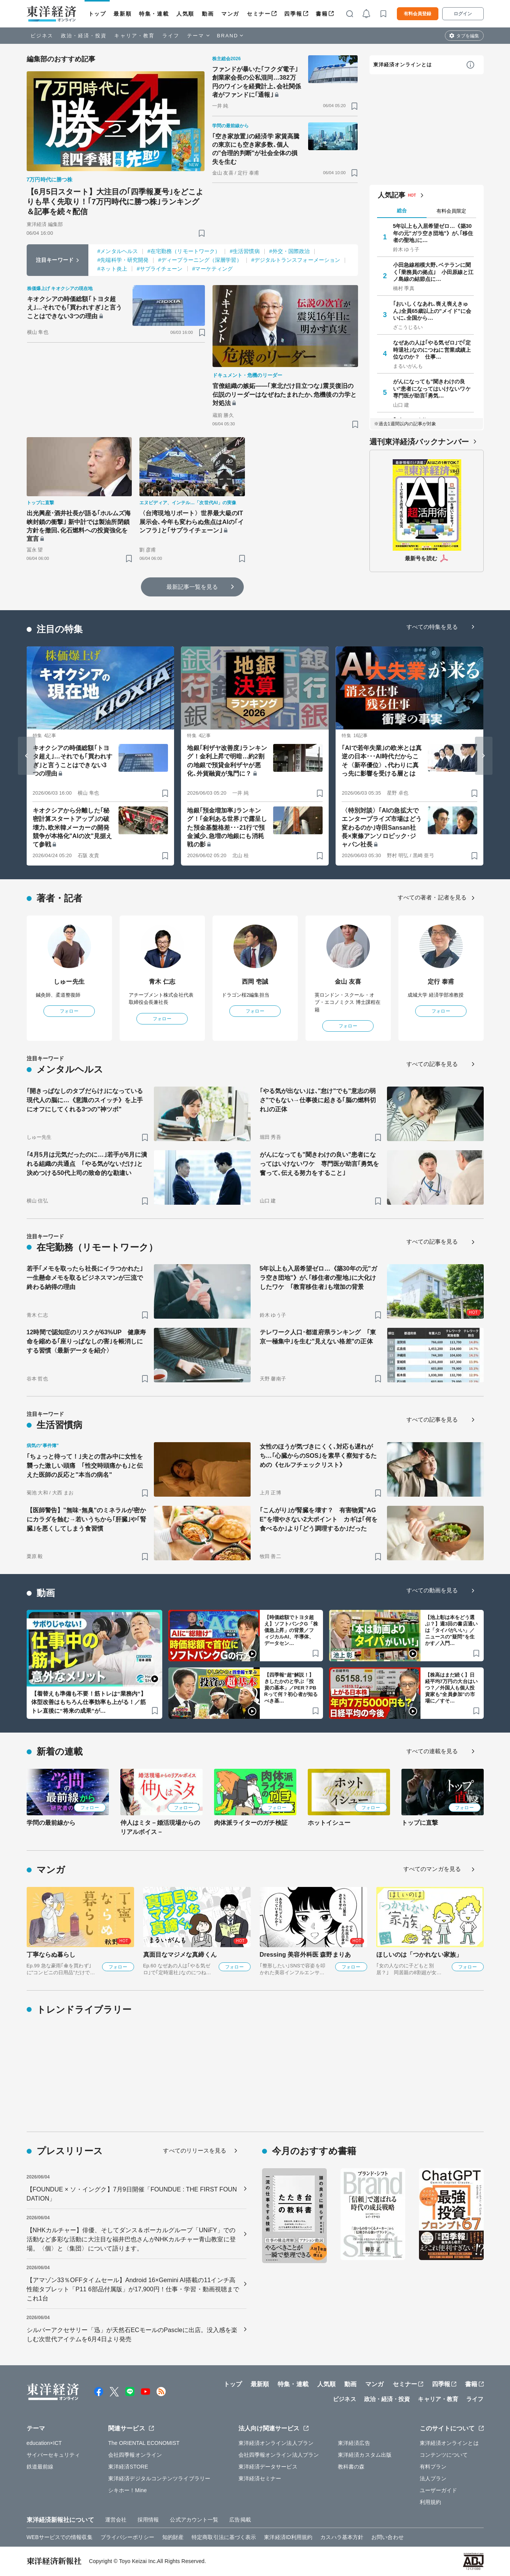 This screenshot has width=510, height=2576. Describe the element at coordinates (86, 1519) in the screenshot. I see `【医師警告】"無味･無臭"のミネラルが密かにカラダを蝕む→若いうちから｢肝臓｣や｢腎臓｣を悪くしてしまう食習慣` at that location.